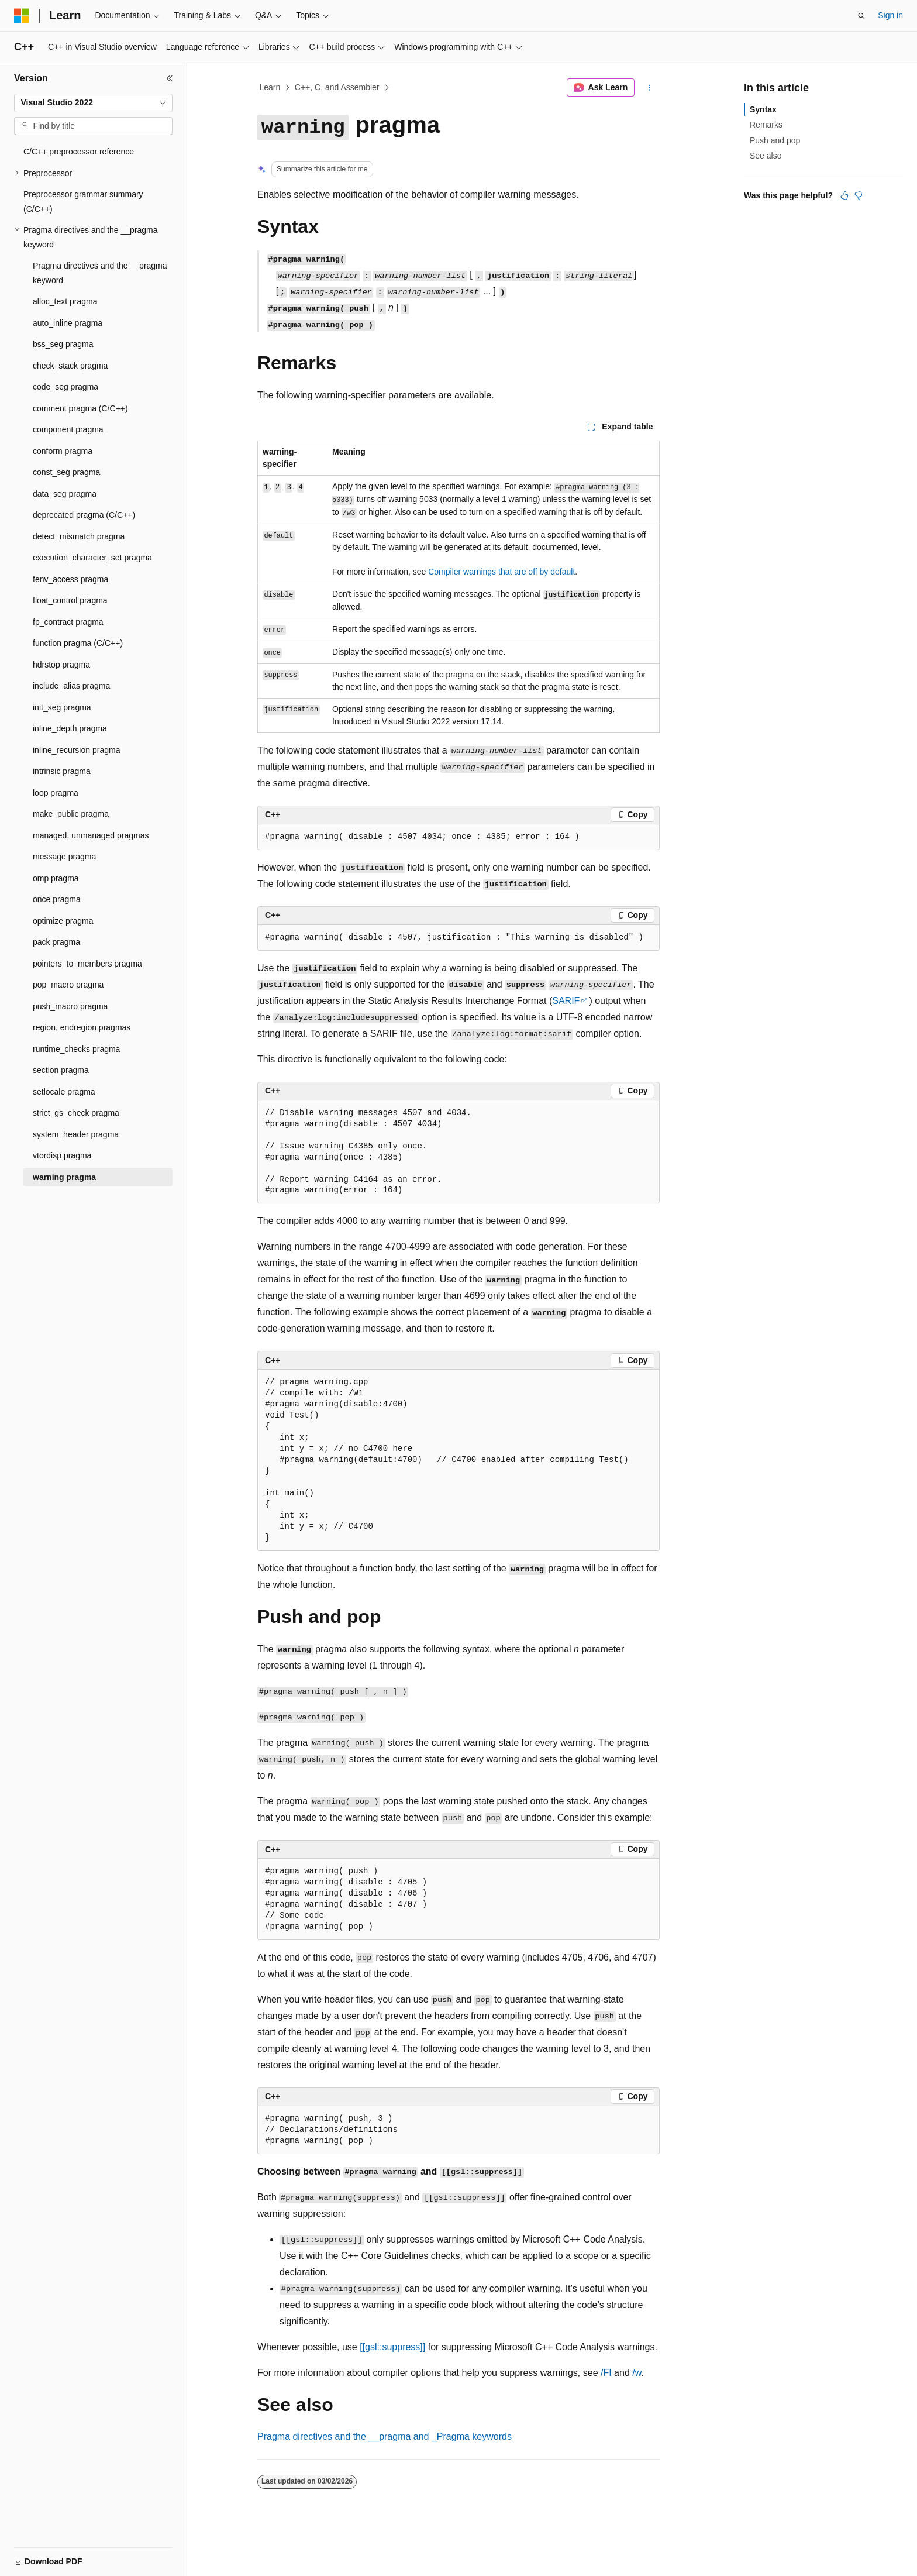  I want to click on Syntax, so click(763, 109).